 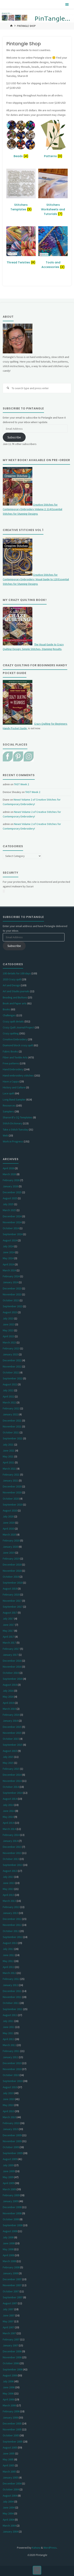 I want to click on July 2011, so click(x=8, y=2021).